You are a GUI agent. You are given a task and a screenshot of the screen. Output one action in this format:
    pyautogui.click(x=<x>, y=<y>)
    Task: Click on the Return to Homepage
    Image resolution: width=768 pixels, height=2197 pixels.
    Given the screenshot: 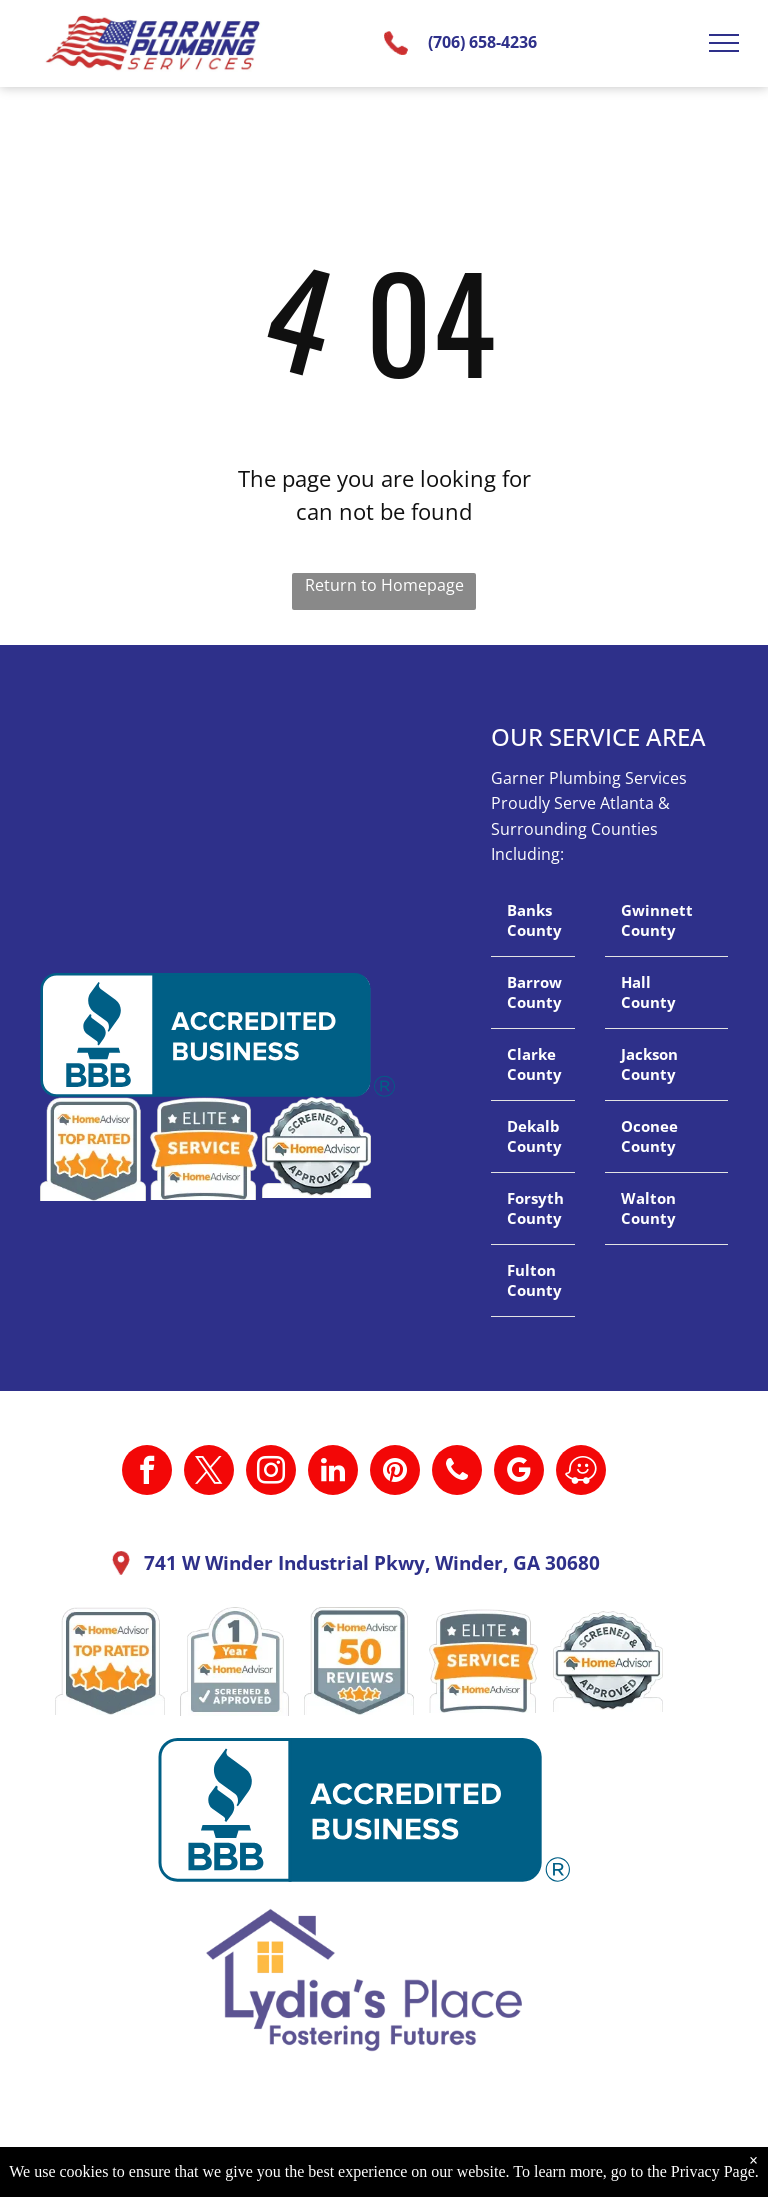 What is the action you would take?
    pyautogui.click(x=384, y=585)
    